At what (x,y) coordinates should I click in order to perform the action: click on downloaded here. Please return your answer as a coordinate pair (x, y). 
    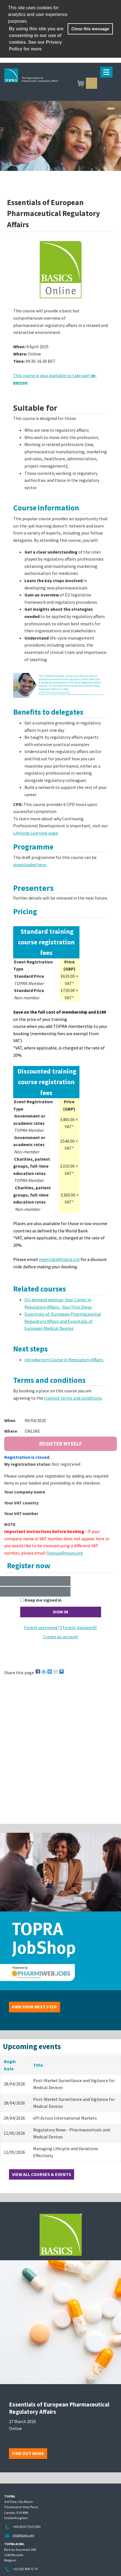
    Looking at the image, I should click on (29, 864).